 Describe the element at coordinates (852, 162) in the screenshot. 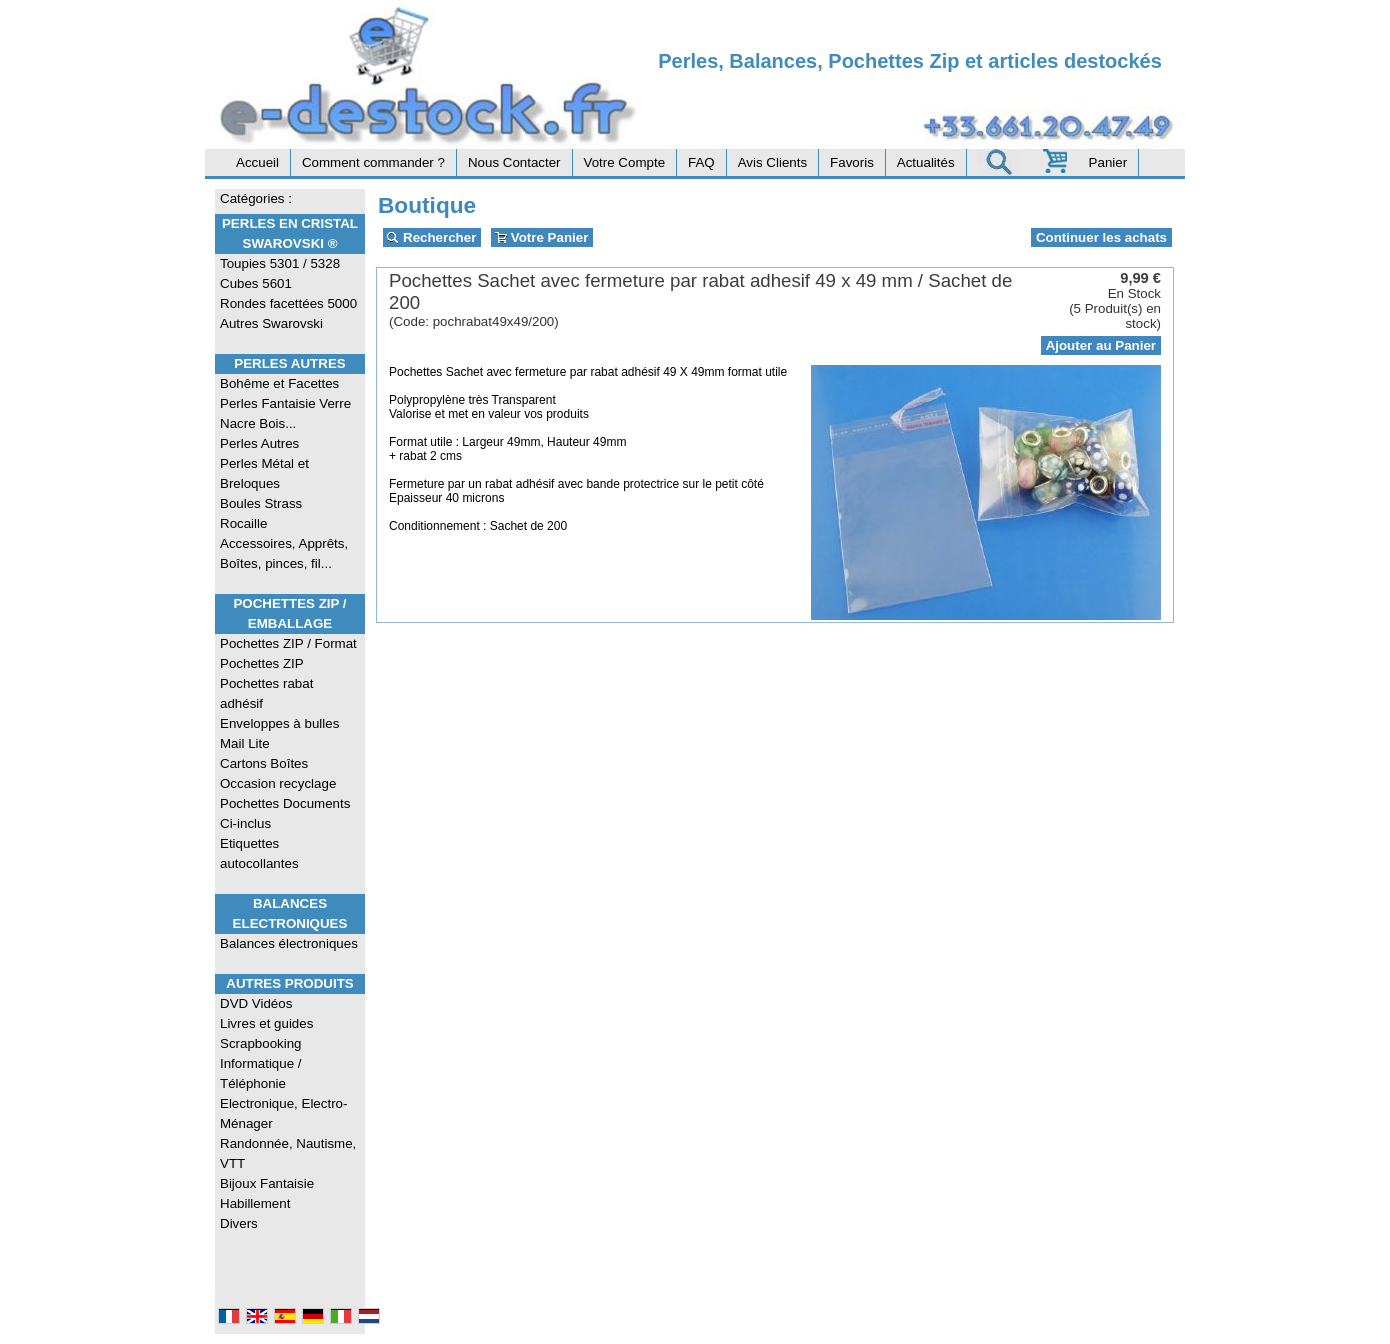

I see `Favoris` at that location.